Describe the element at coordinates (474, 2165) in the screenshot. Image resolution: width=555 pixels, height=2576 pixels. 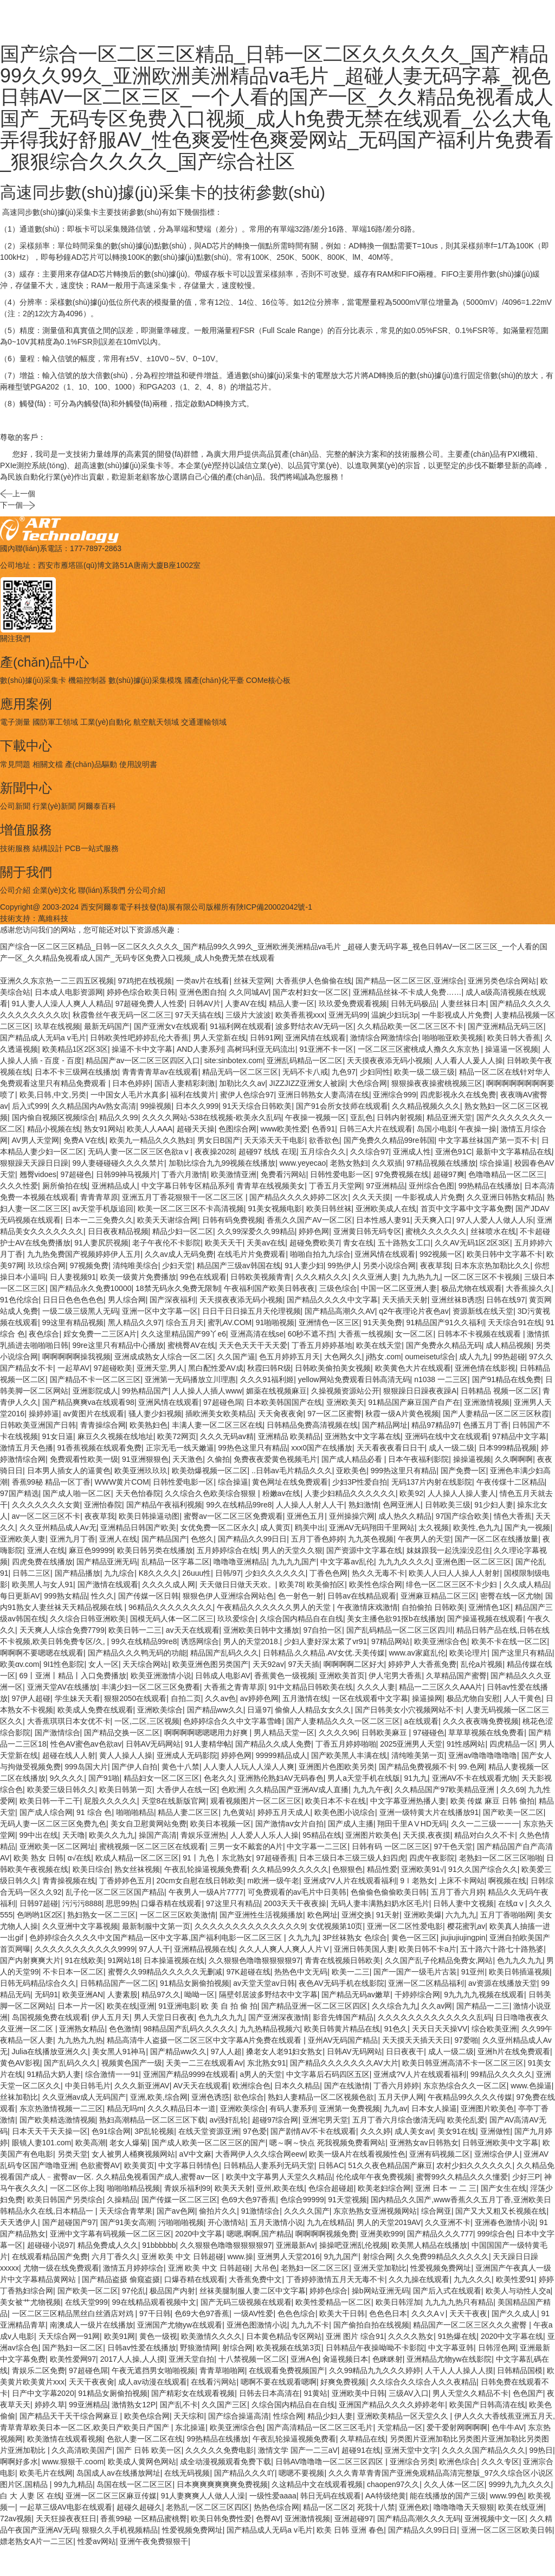
I see `农村少妇久久久久久久` at that location.